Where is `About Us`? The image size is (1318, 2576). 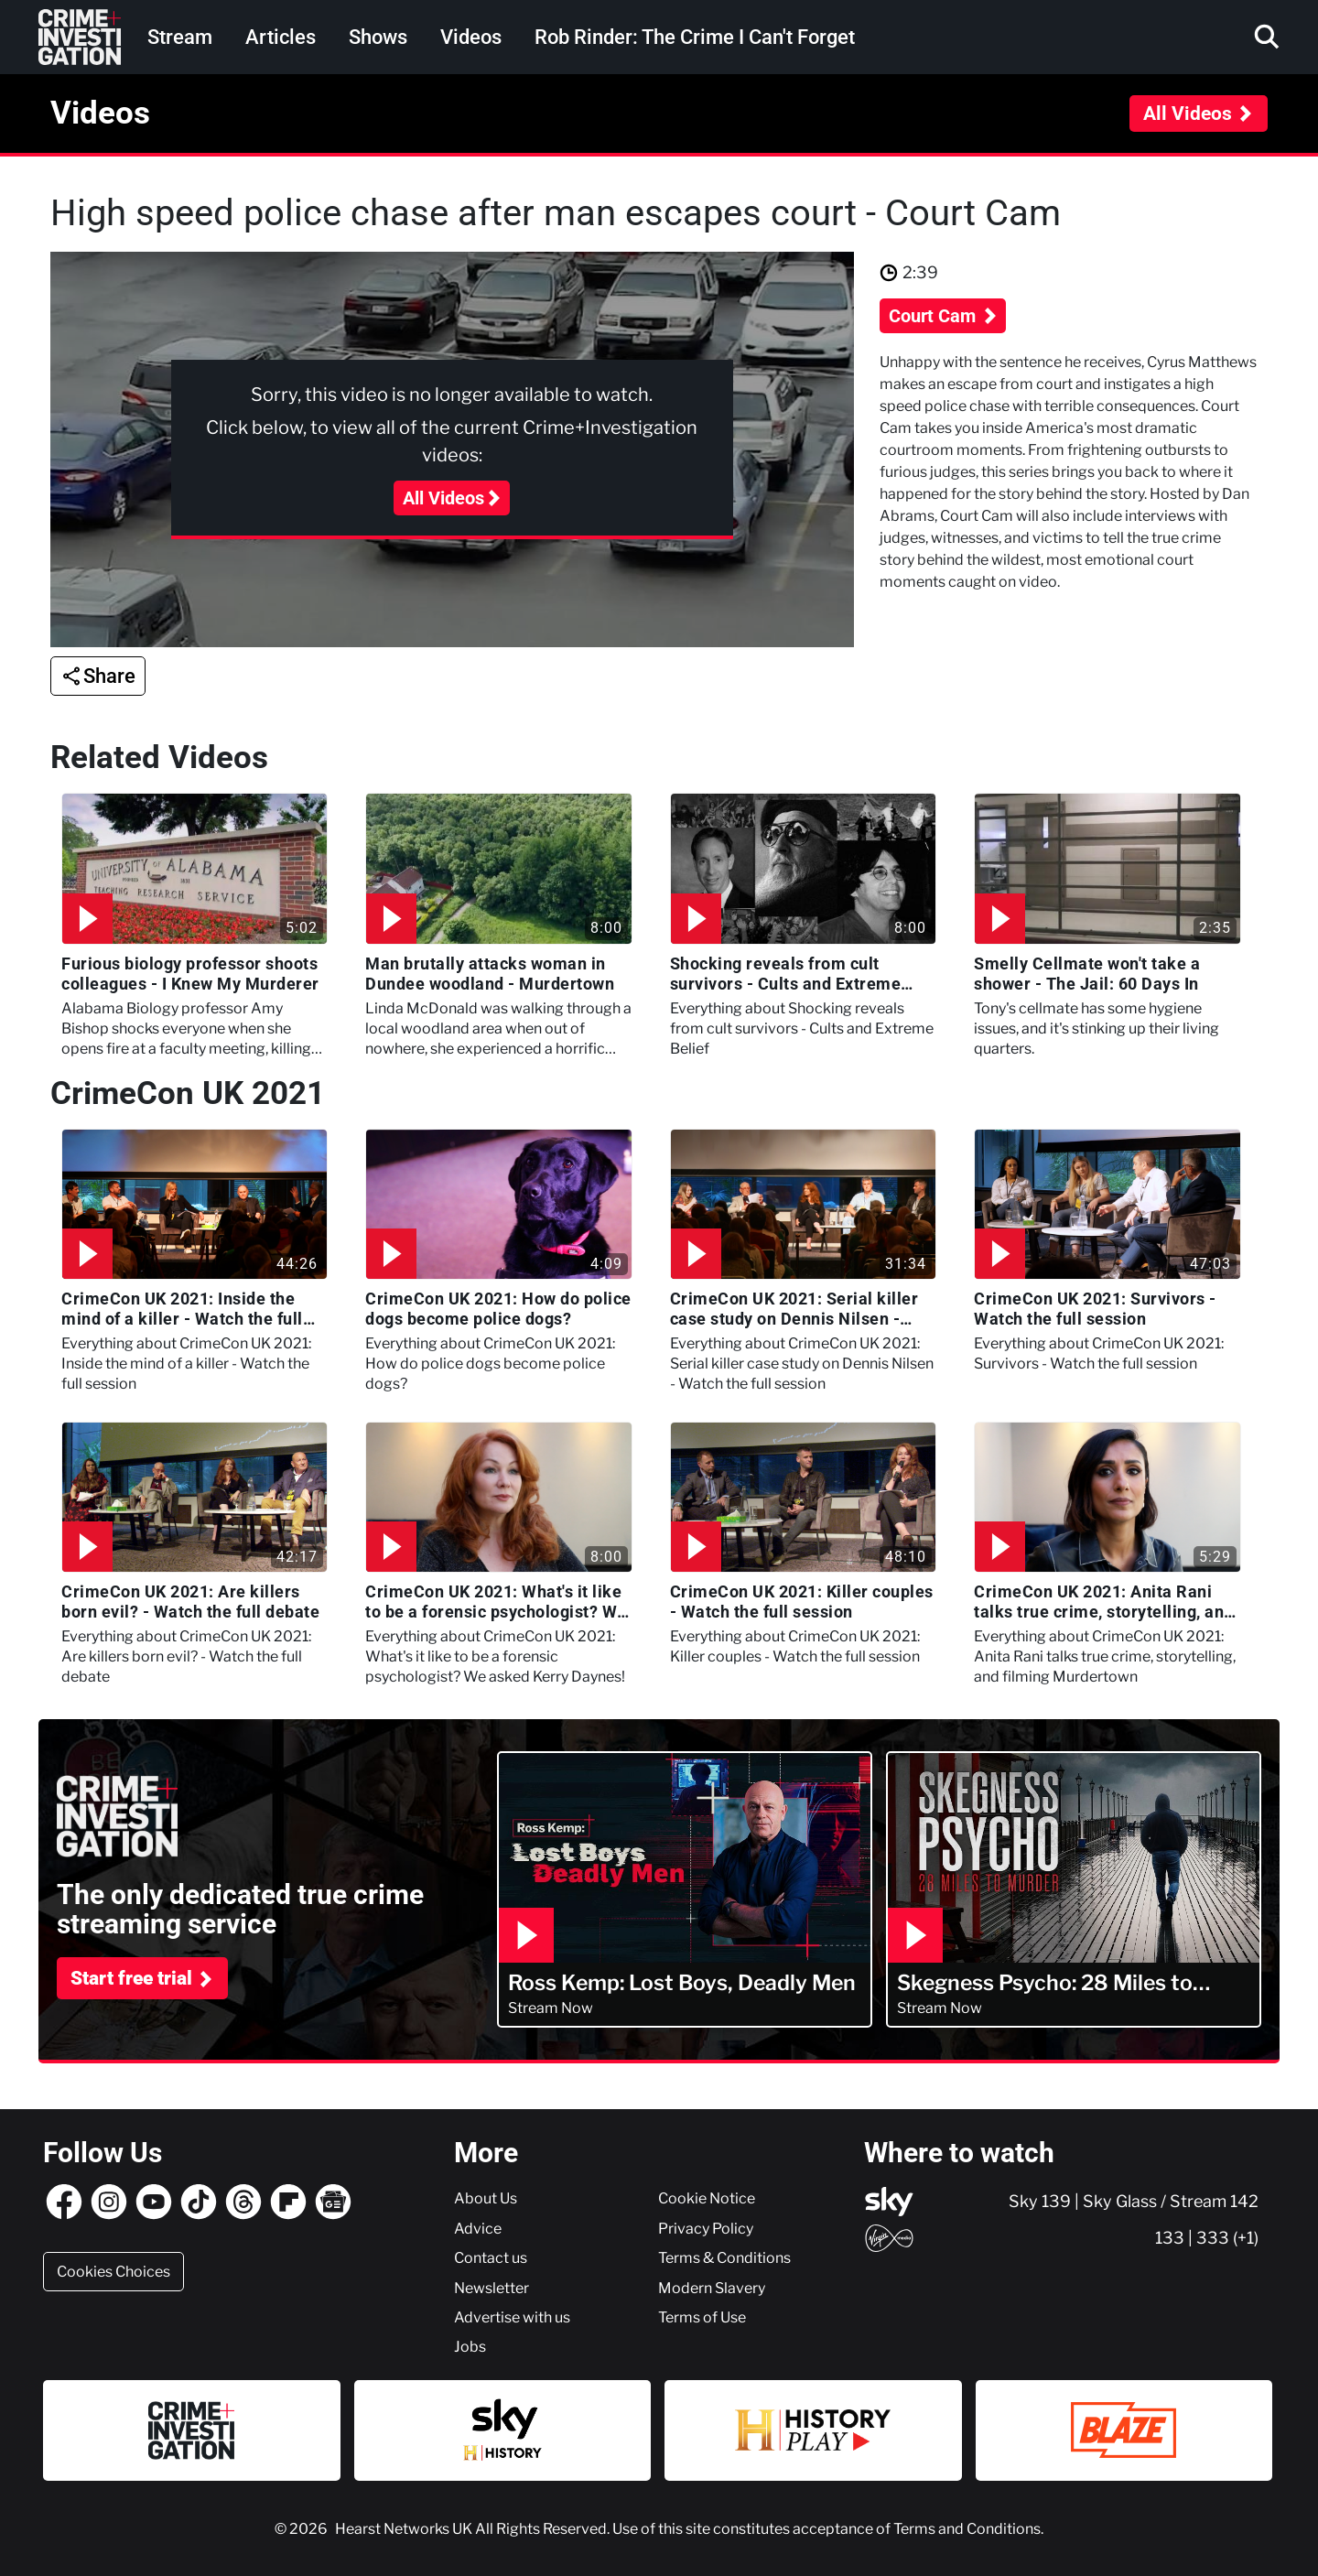 About Us is located at coordinates (485, 2198).